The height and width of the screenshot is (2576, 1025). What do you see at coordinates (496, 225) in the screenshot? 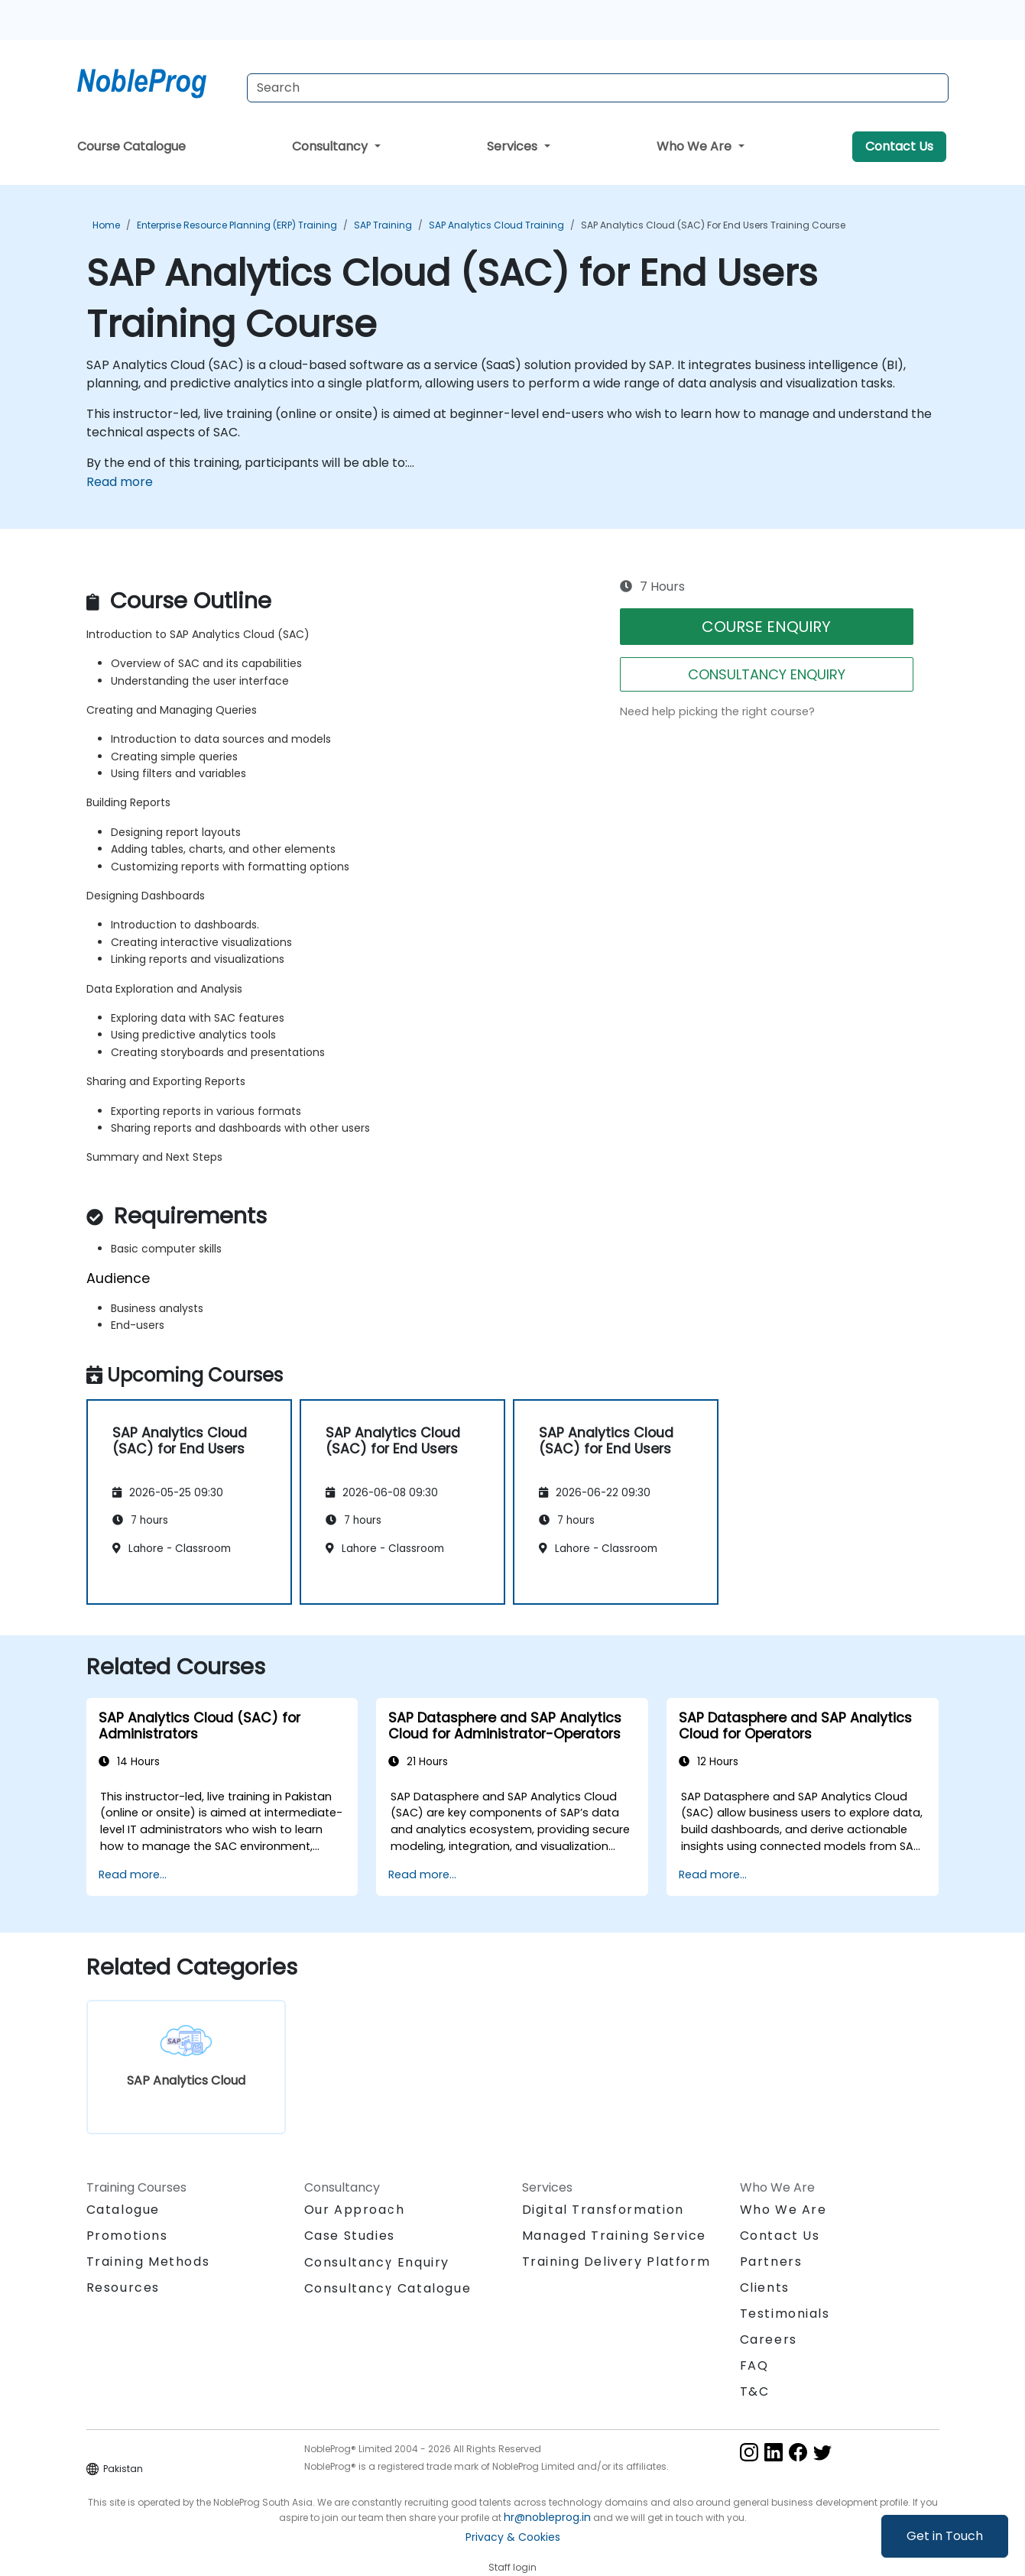
I see `SAP Analytics Cloud Training` at bounding box center [496, 225].